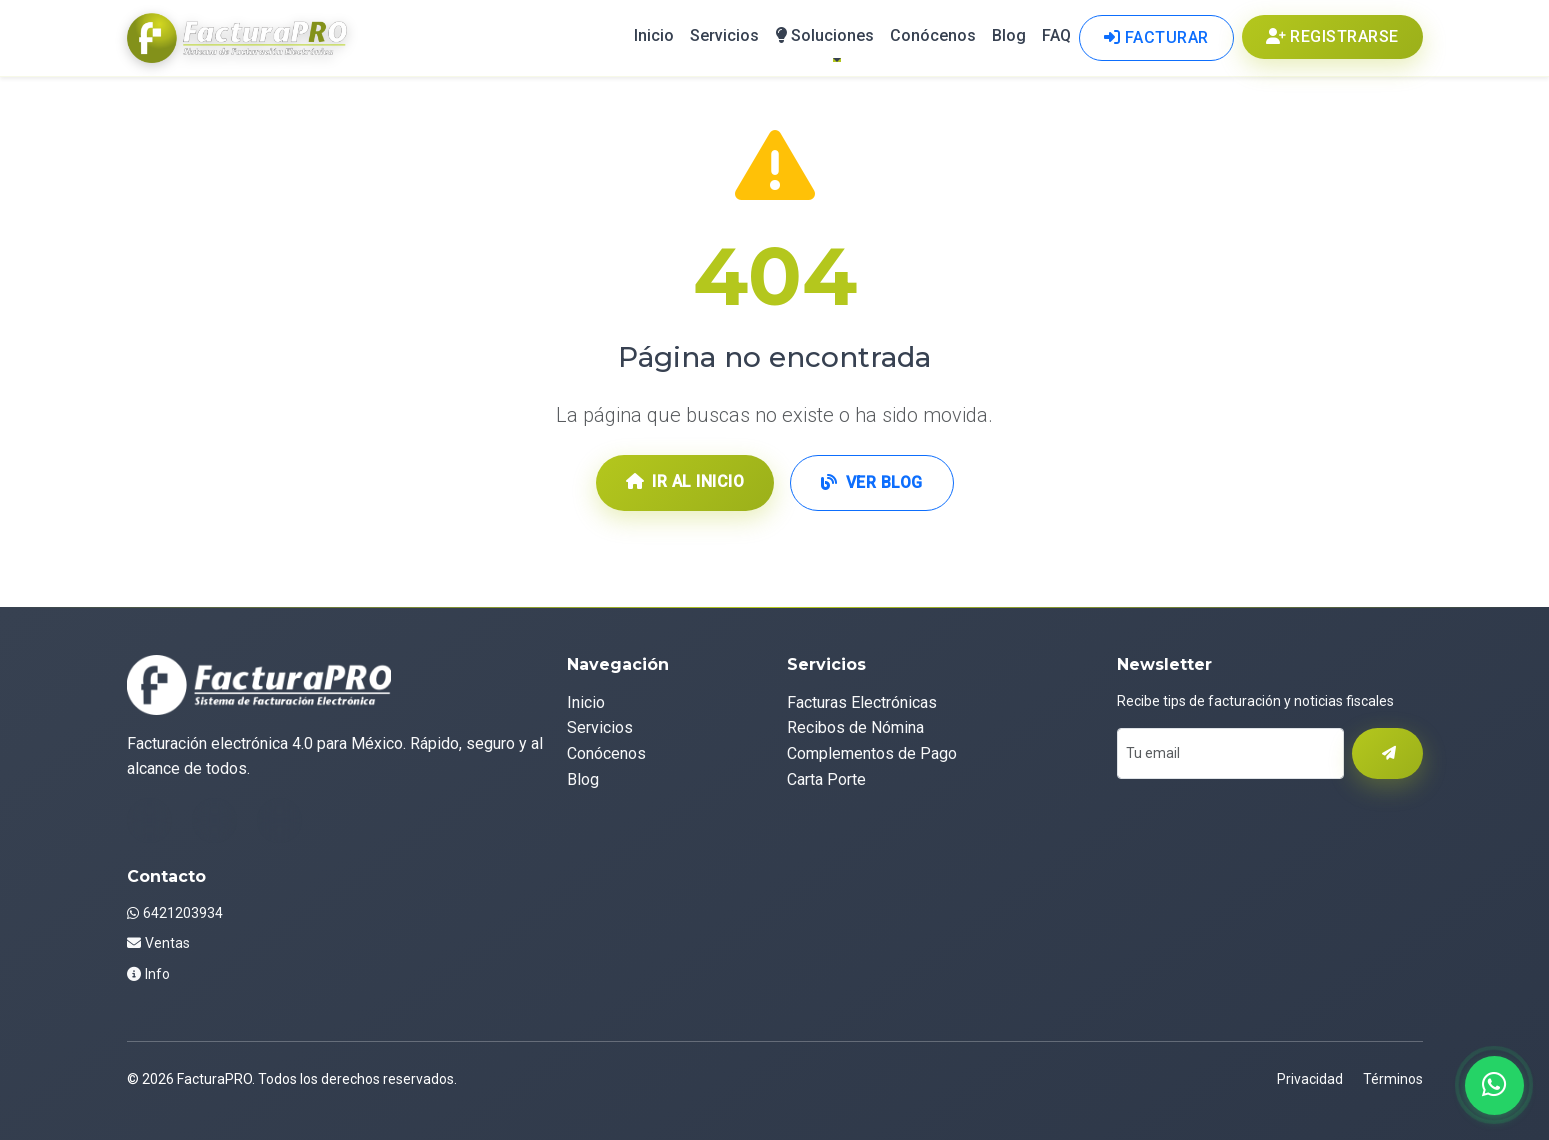 The width and height of the screenshot is (1549, 1140). What do you see at coordinates (1056, 35) in the screenshot?
I see `FAQ` at bounding box center [1056, 35].